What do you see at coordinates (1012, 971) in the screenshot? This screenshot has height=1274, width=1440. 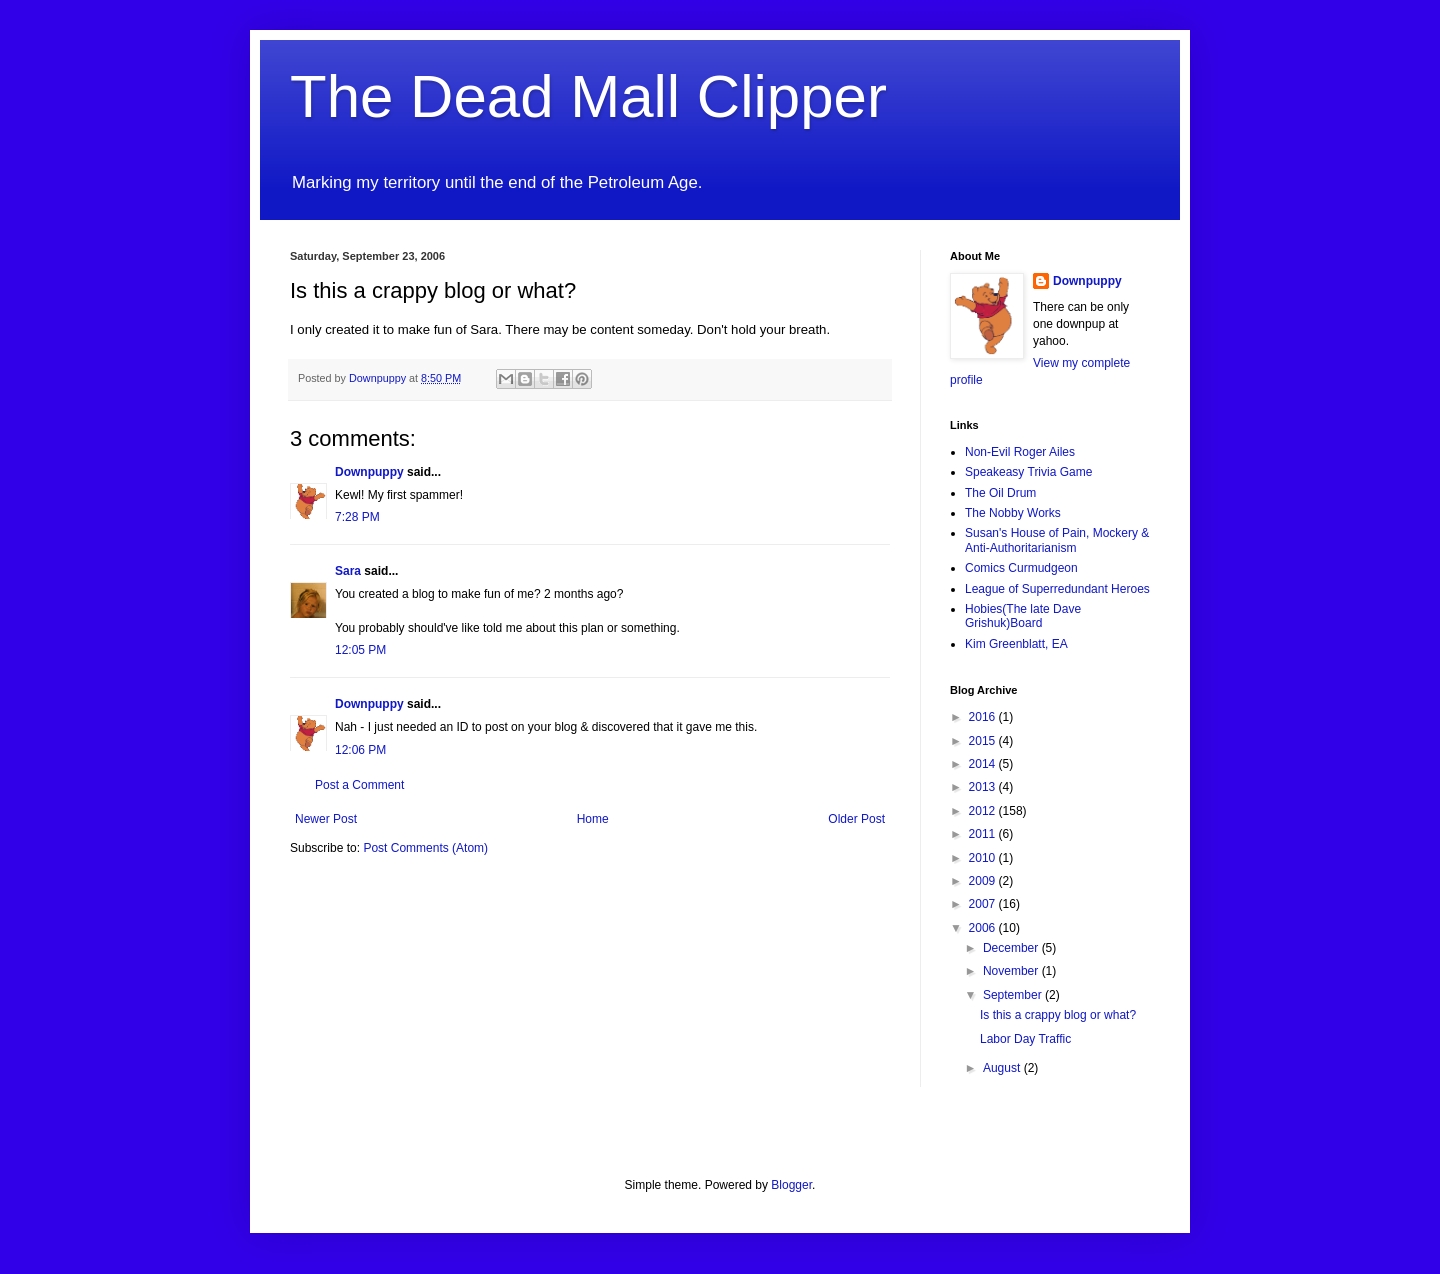 I see `November` at bounding box center [1012, 971].